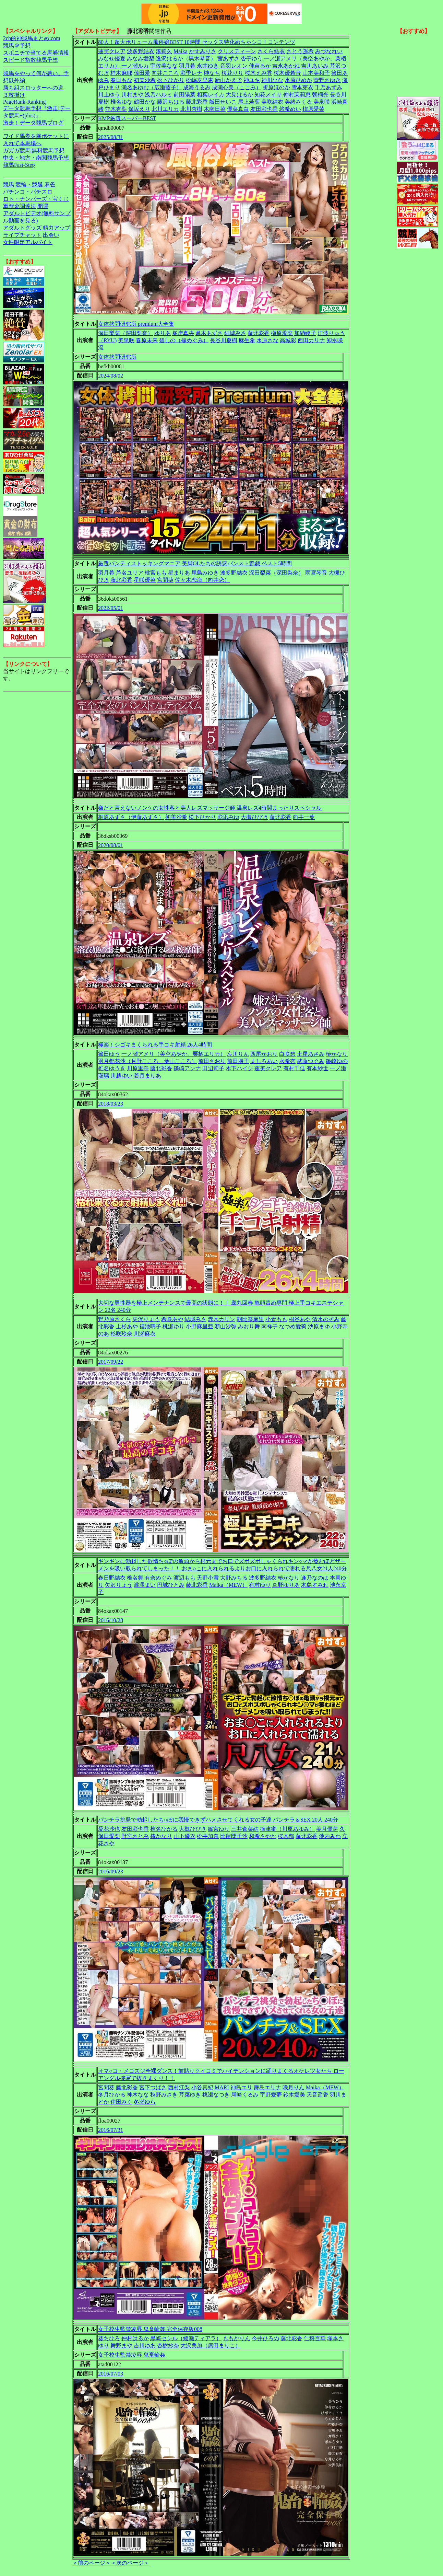 The height and width of the screenshot is (2576, 443). I want to click on 白咲碧, so click(287, 1054).